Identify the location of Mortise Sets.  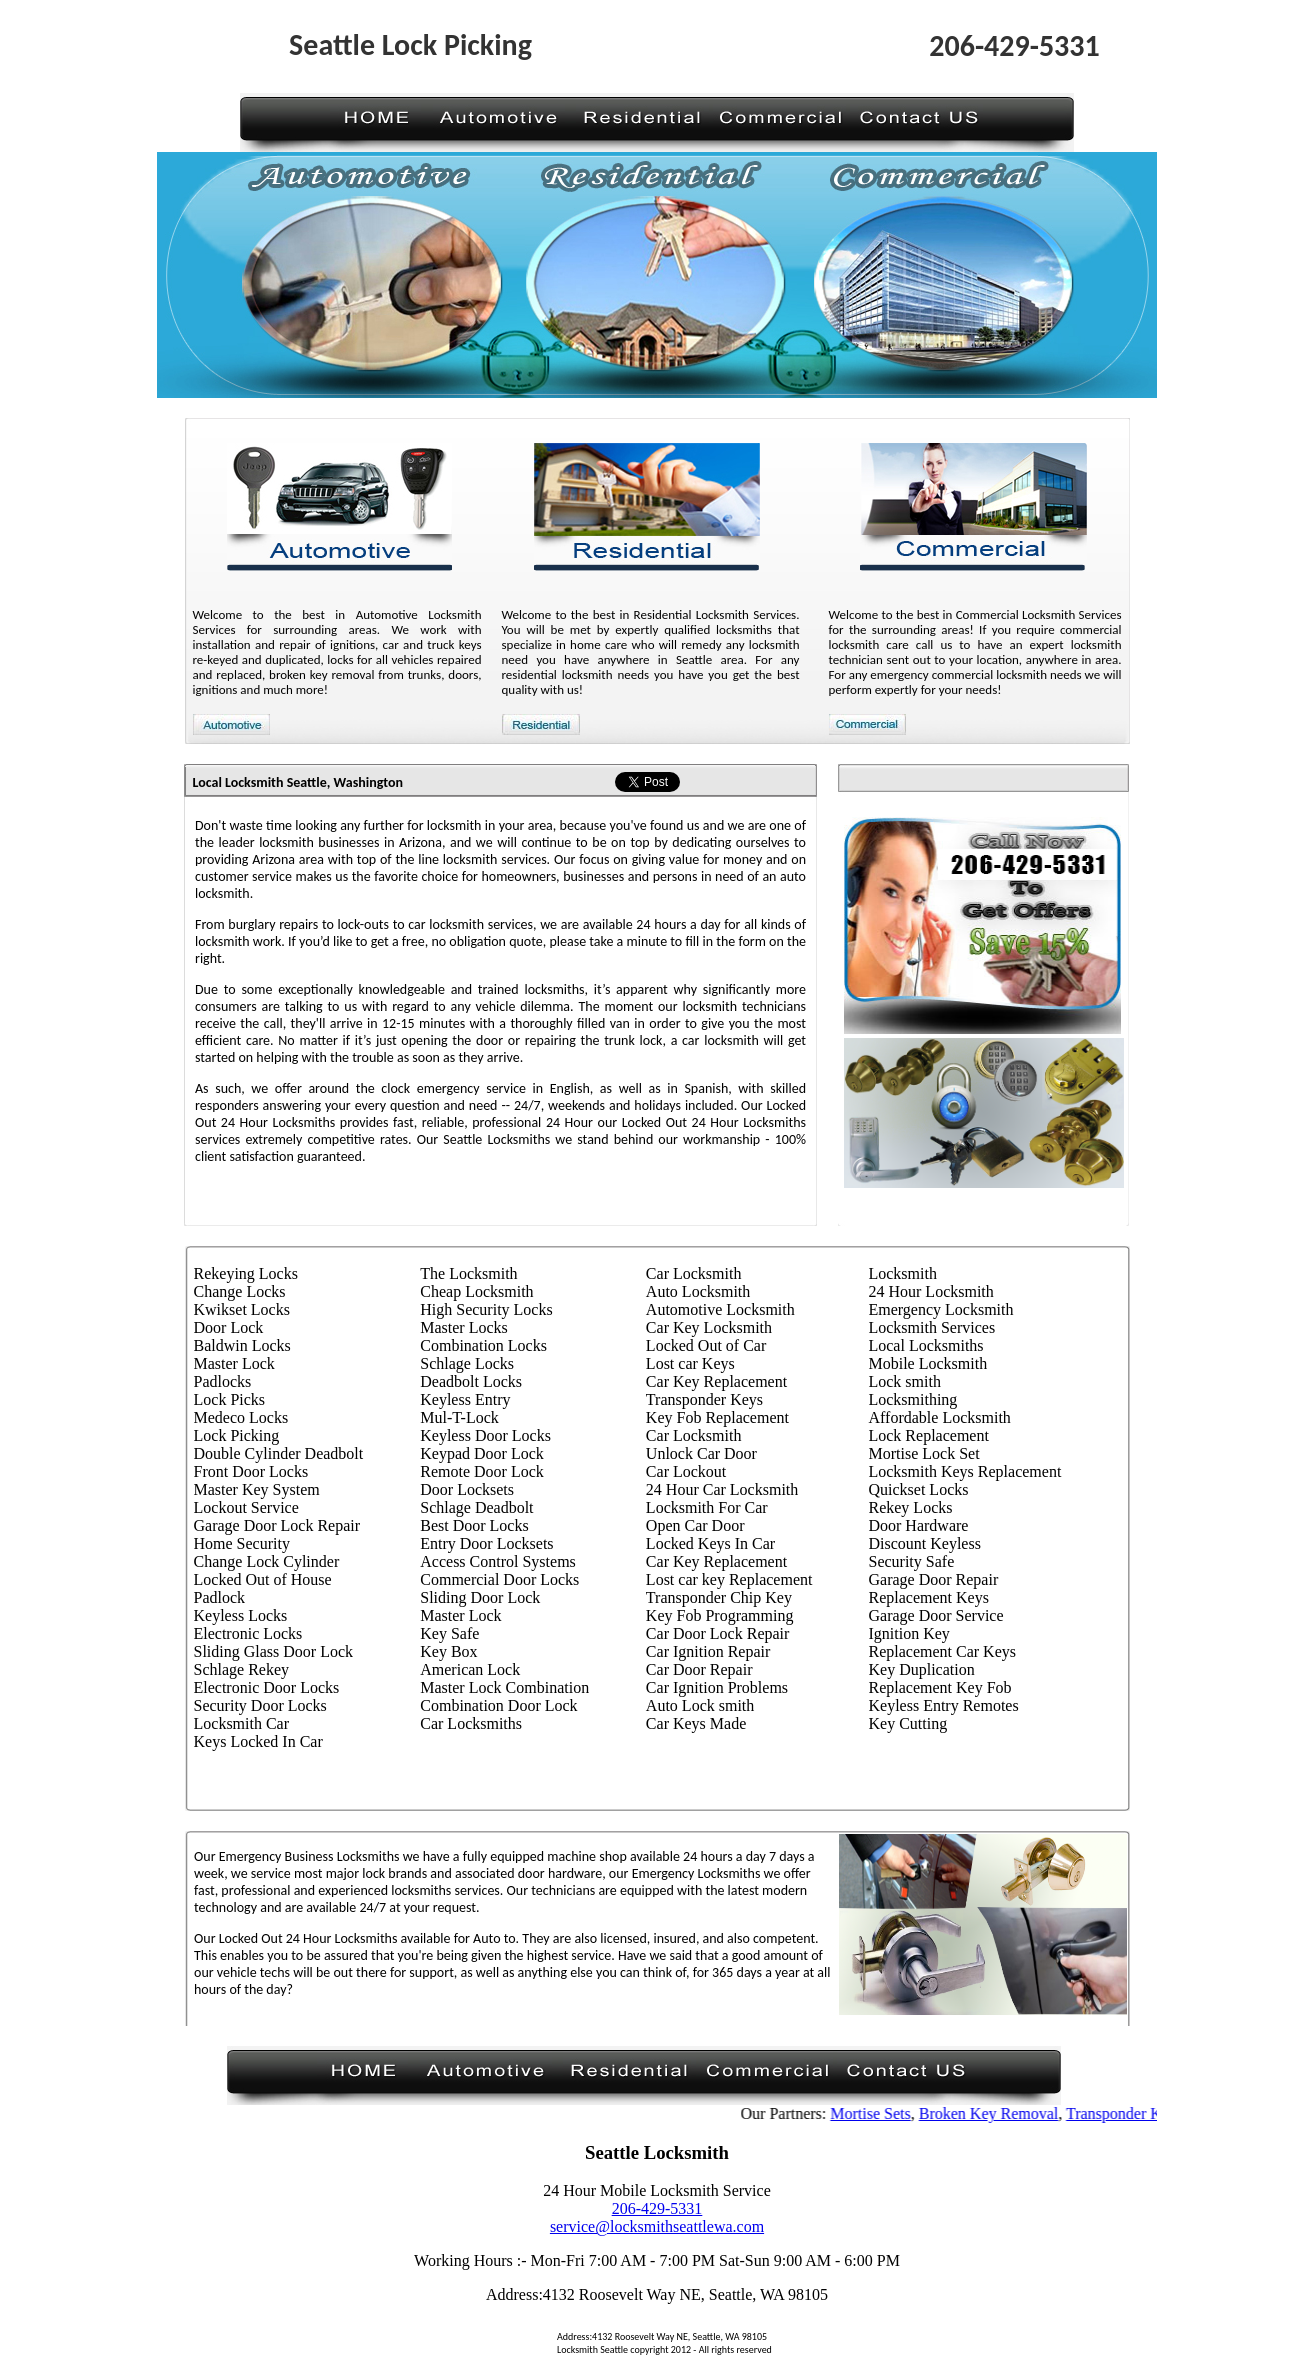
(879, 2113).